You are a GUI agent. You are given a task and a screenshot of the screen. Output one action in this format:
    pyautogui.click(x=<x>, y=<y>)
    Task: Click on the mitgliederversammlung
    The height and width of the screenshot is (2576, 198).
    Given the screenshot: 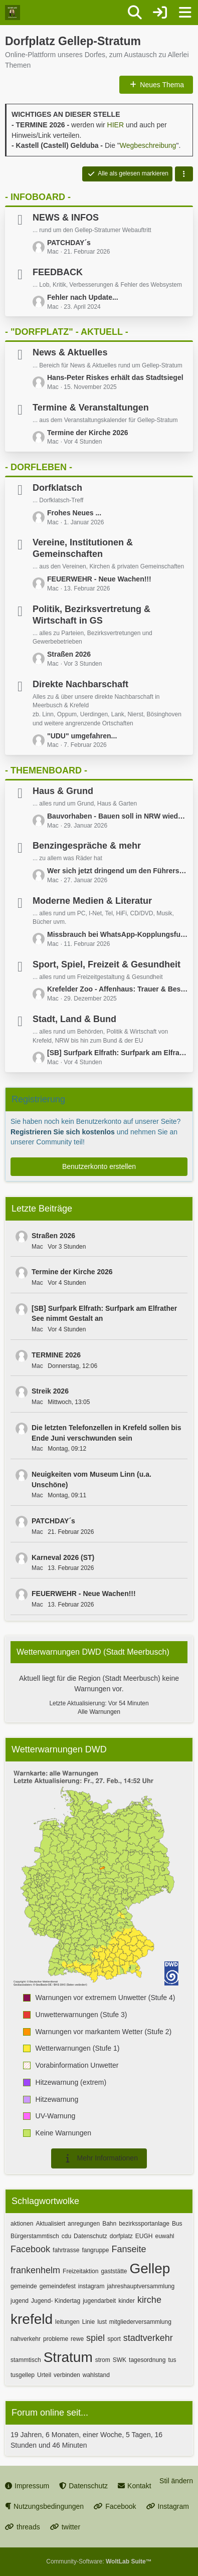 What is the action you would take?
    pyautogui.click(x=140, y=2321)
    